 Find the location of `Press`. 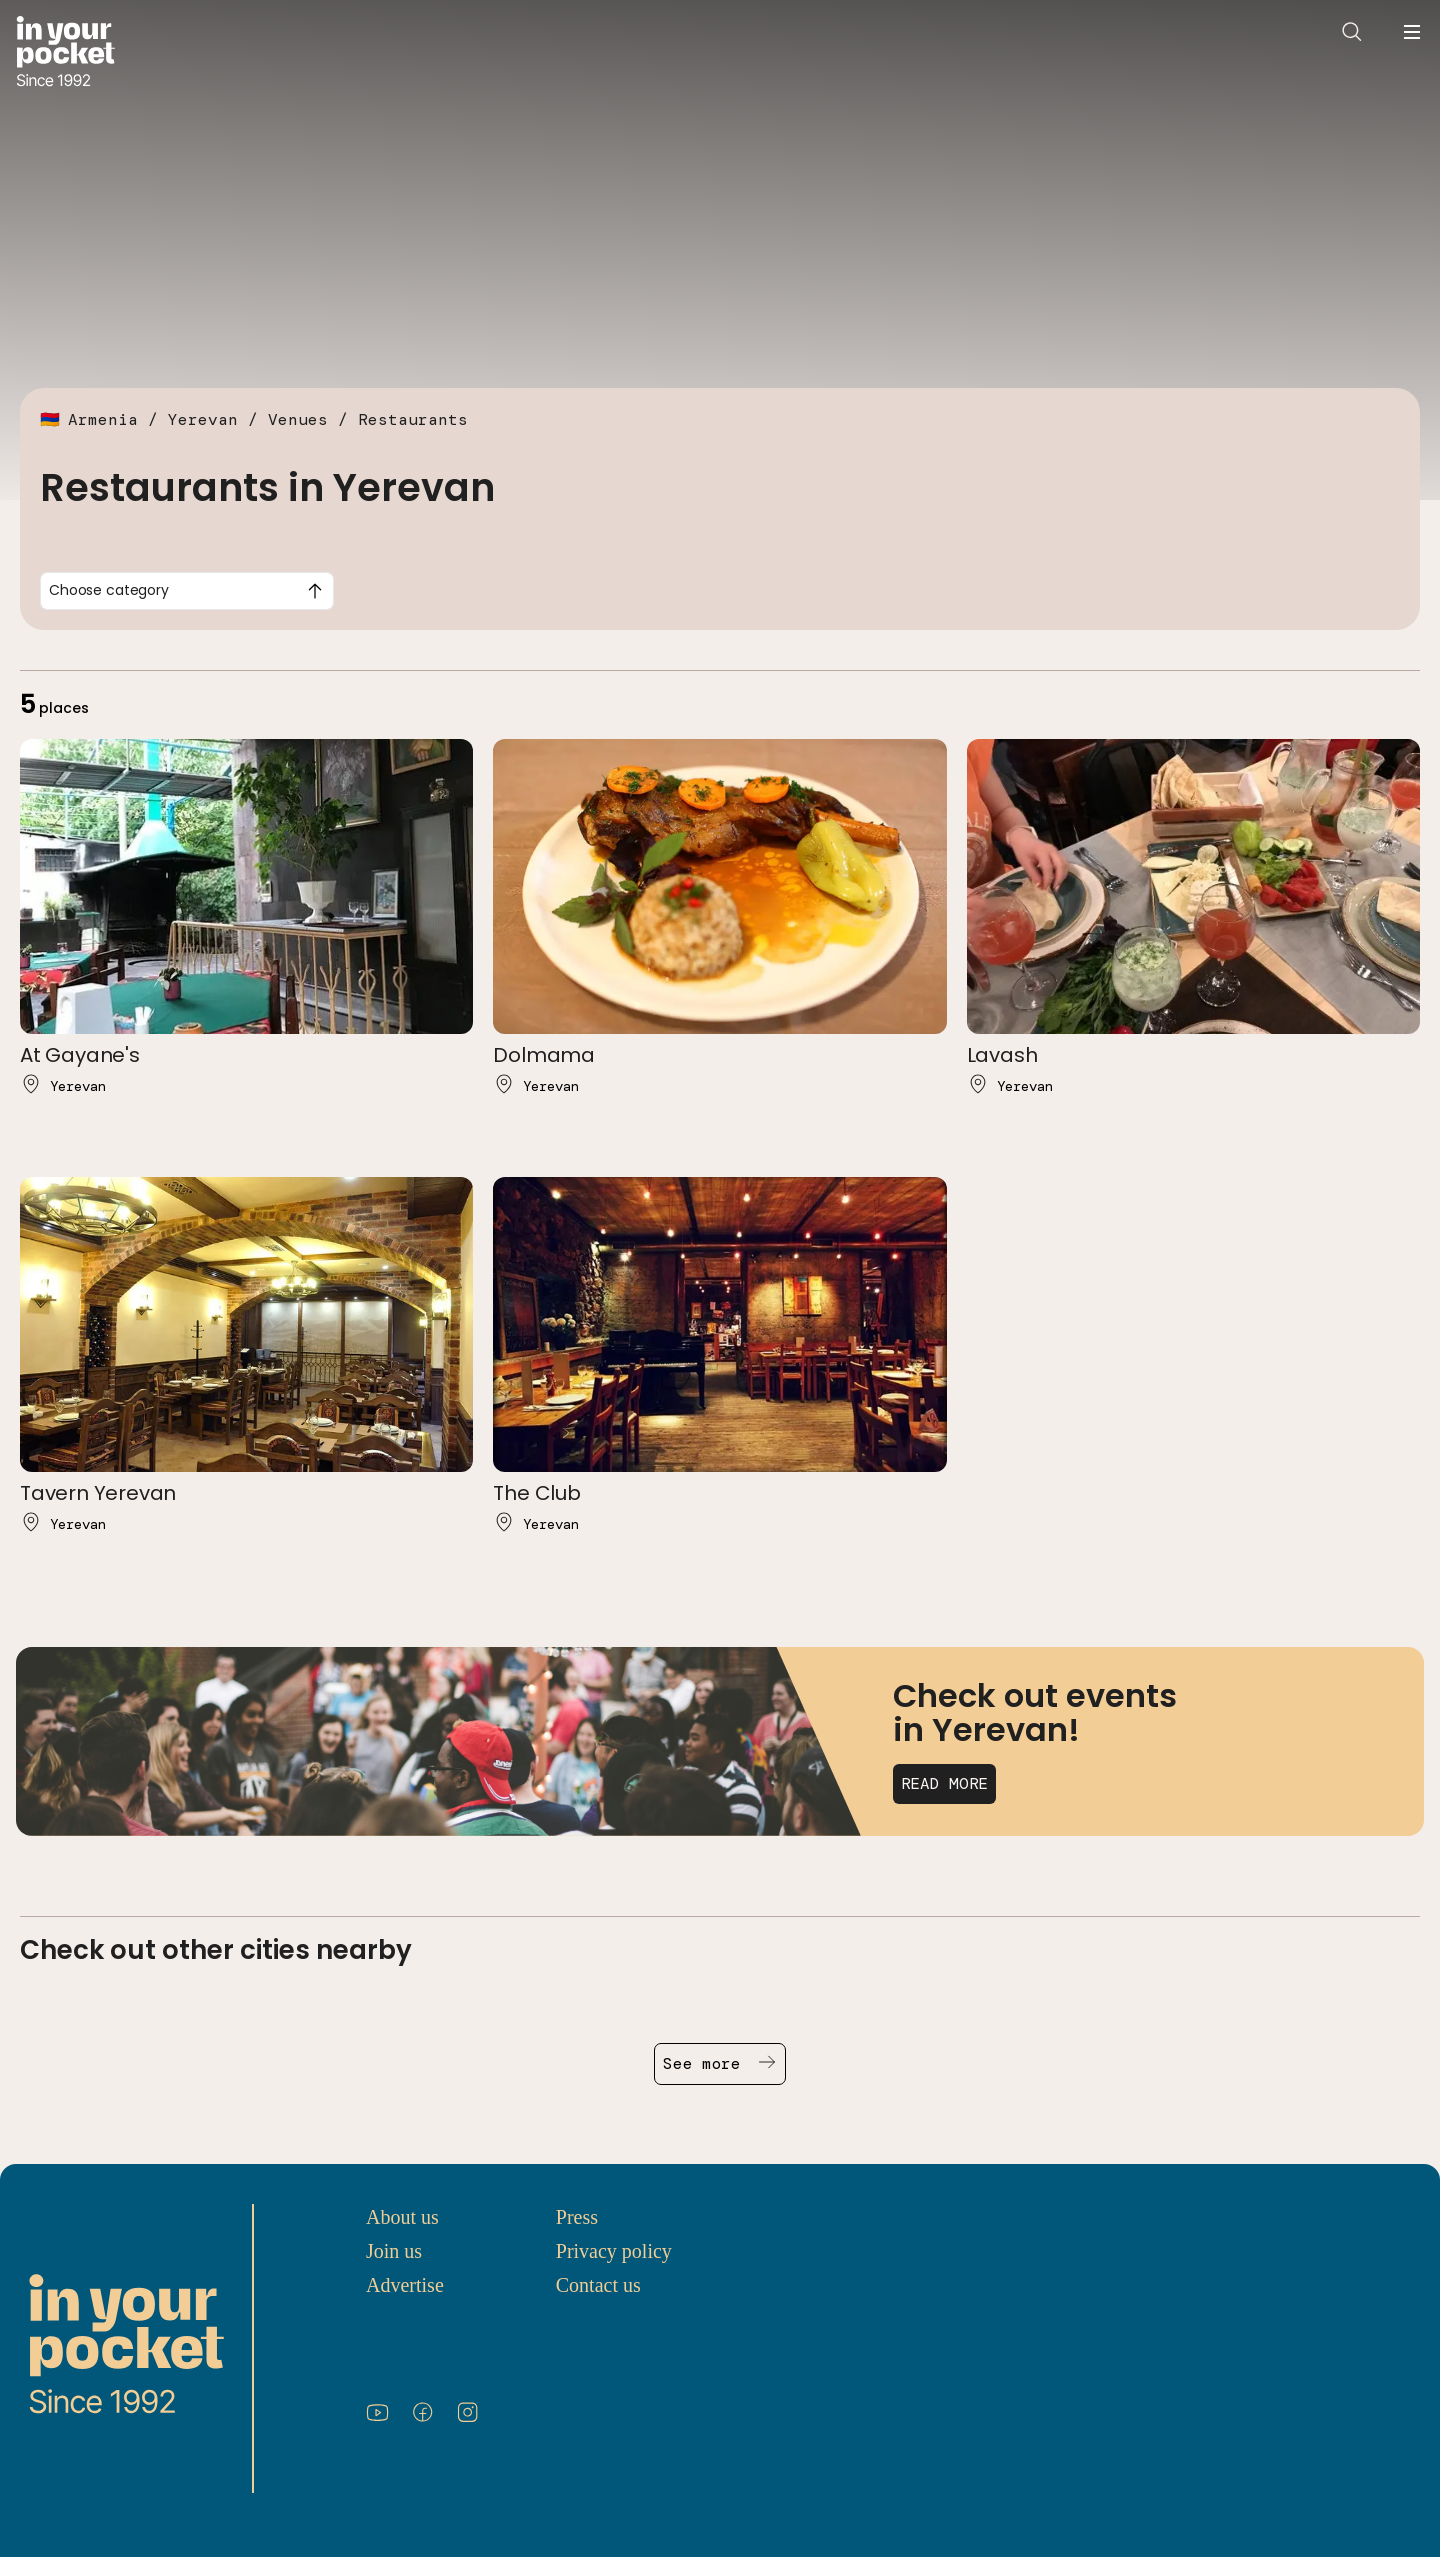

Press is located at coordinates (577, 2217).